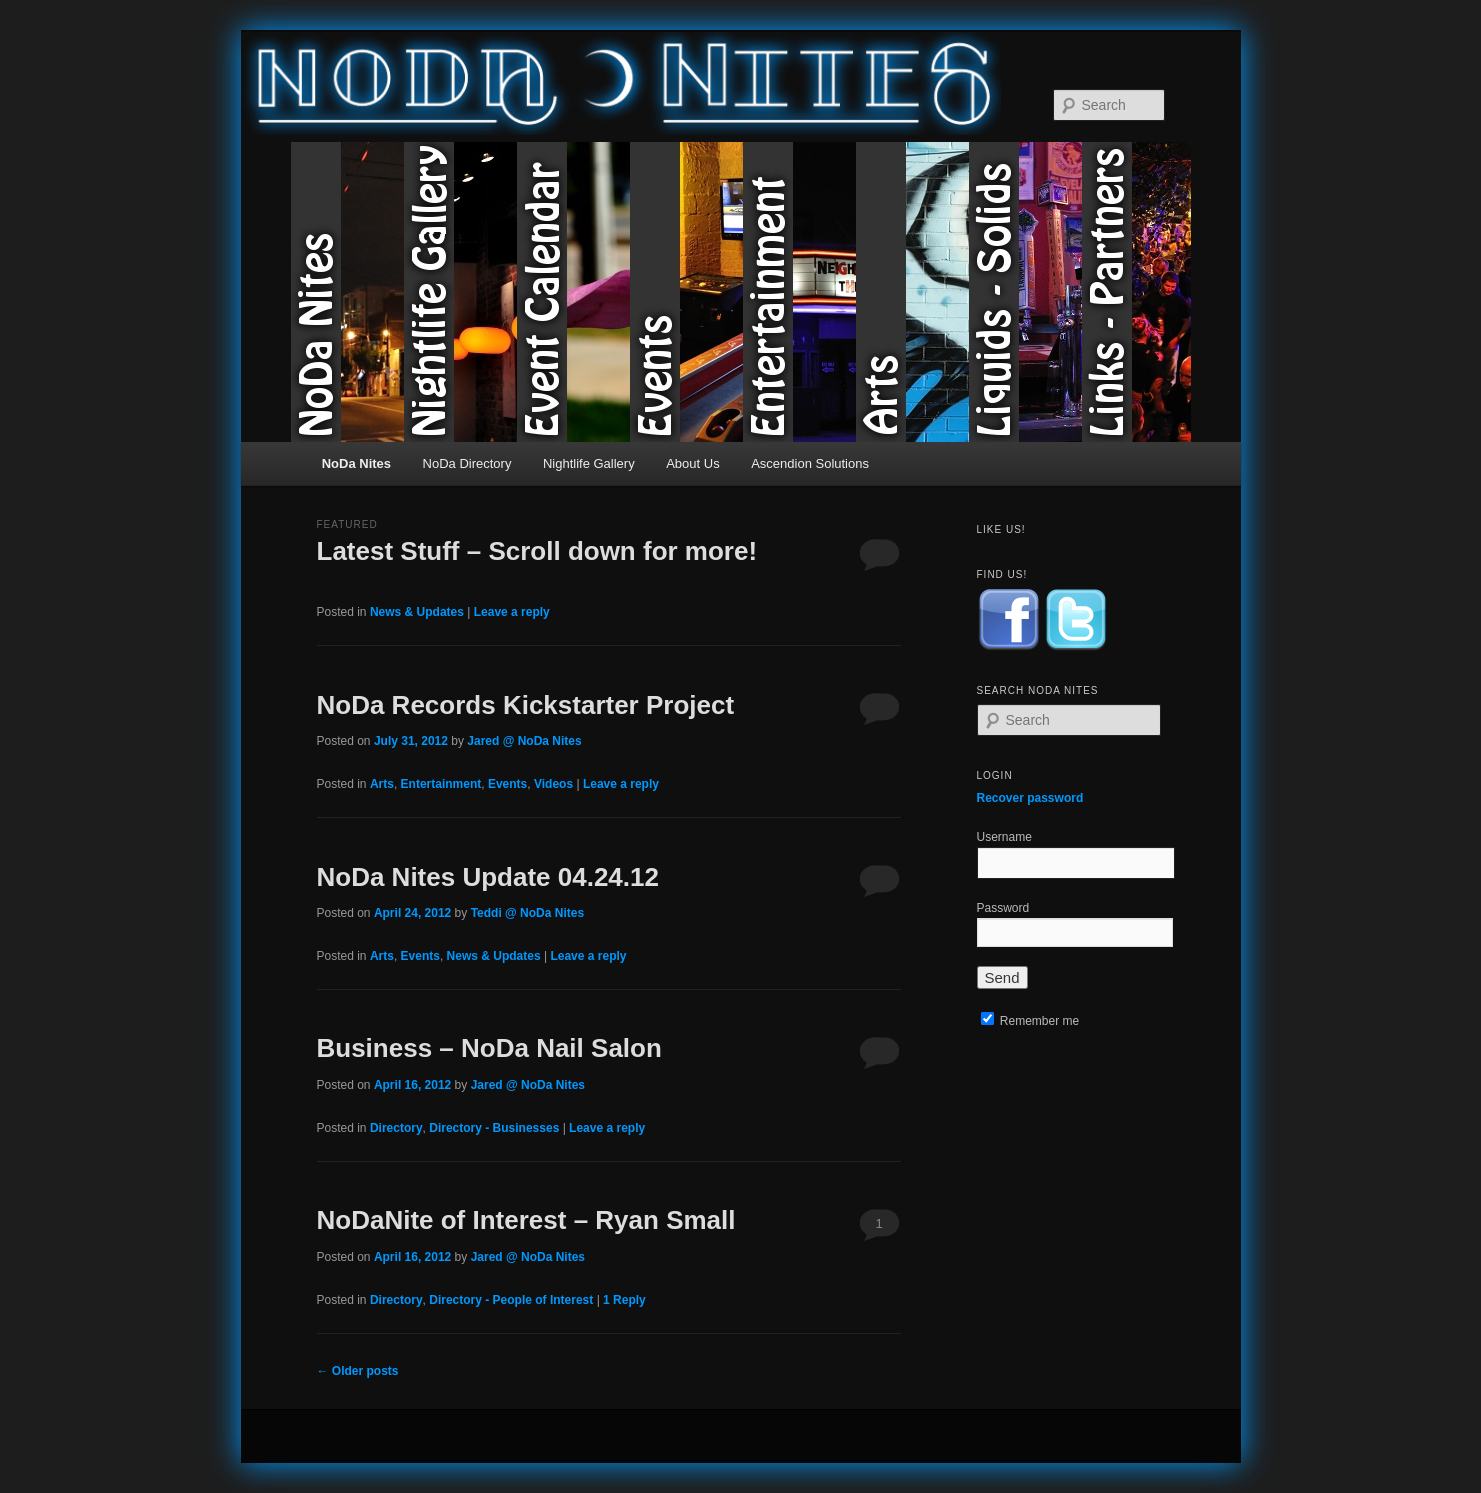  I want to click on Nightlife Gallery, so click(460, 292).